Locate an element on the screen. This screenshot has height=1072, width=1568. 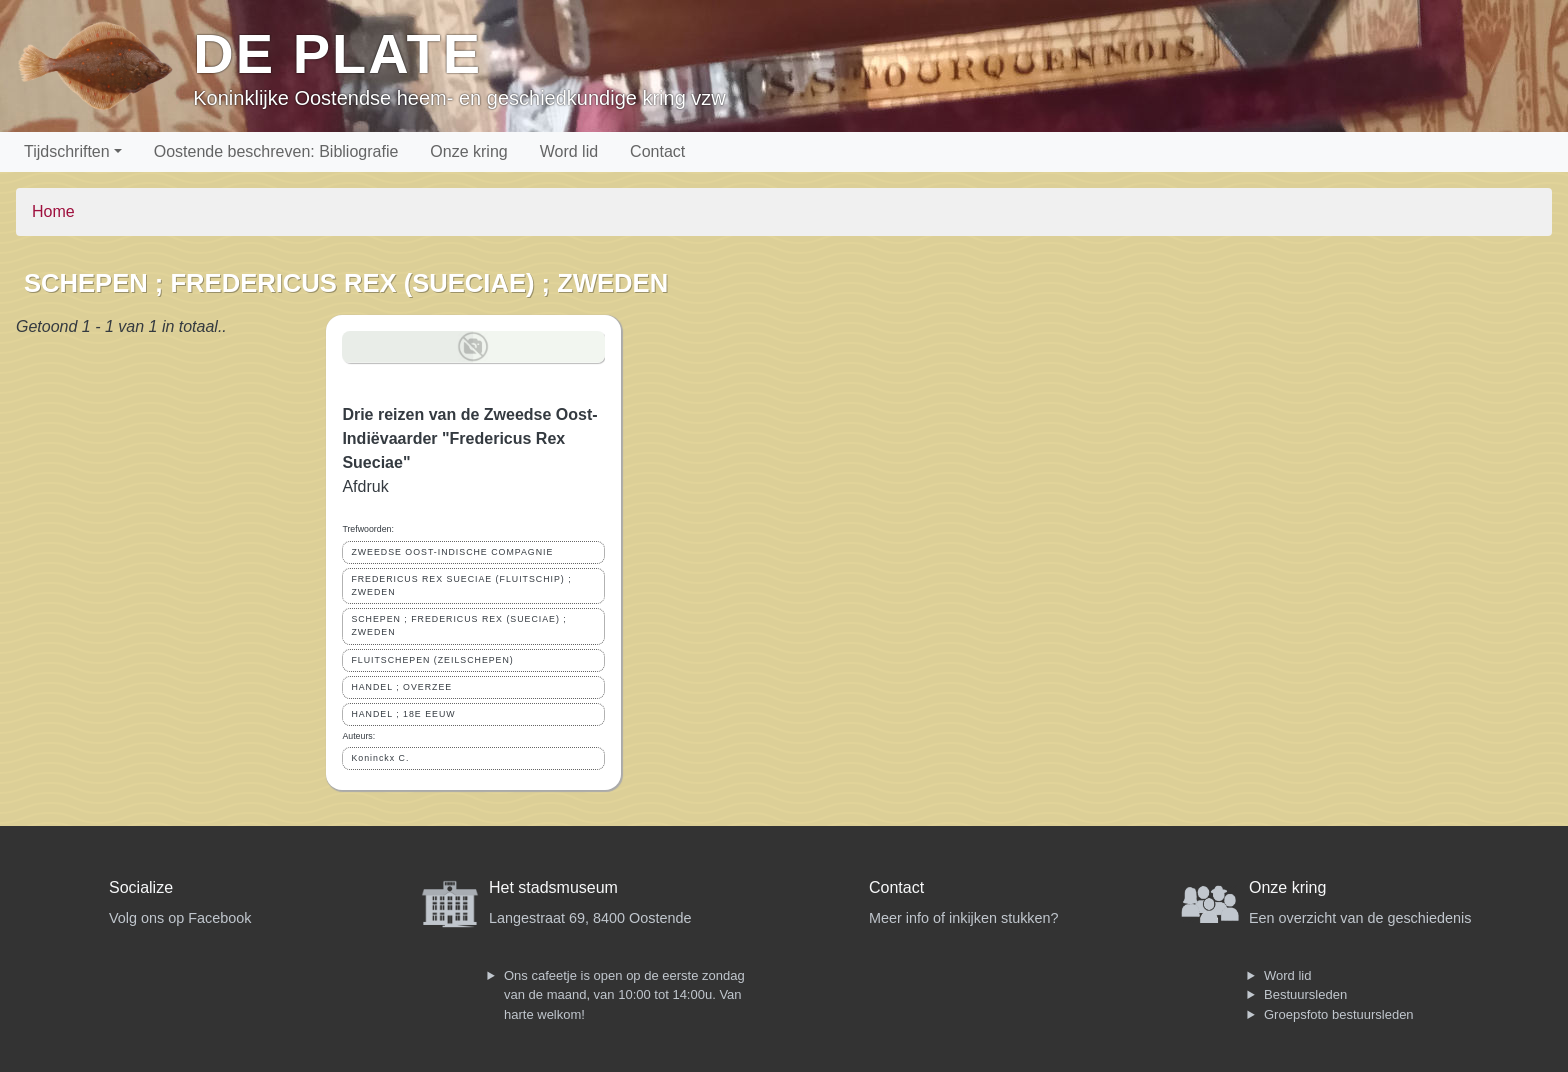
SCHEPEN ; FREDERICUS REX (SUECIAE) ; ZWEDEN is located at coordinates (458, 625).